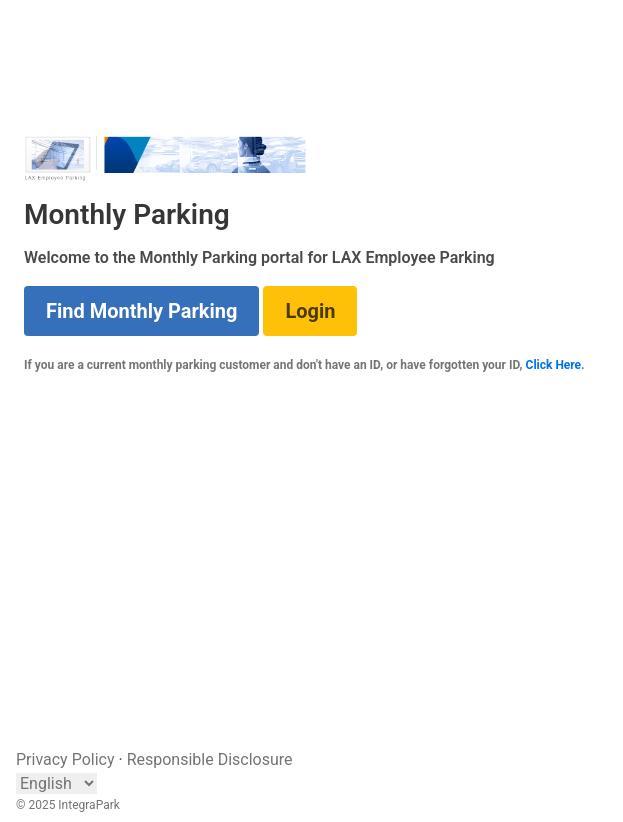  Describe the element at coordinates (210, 759) in the screenshot. I see `Responsible Disclosure` at that location.